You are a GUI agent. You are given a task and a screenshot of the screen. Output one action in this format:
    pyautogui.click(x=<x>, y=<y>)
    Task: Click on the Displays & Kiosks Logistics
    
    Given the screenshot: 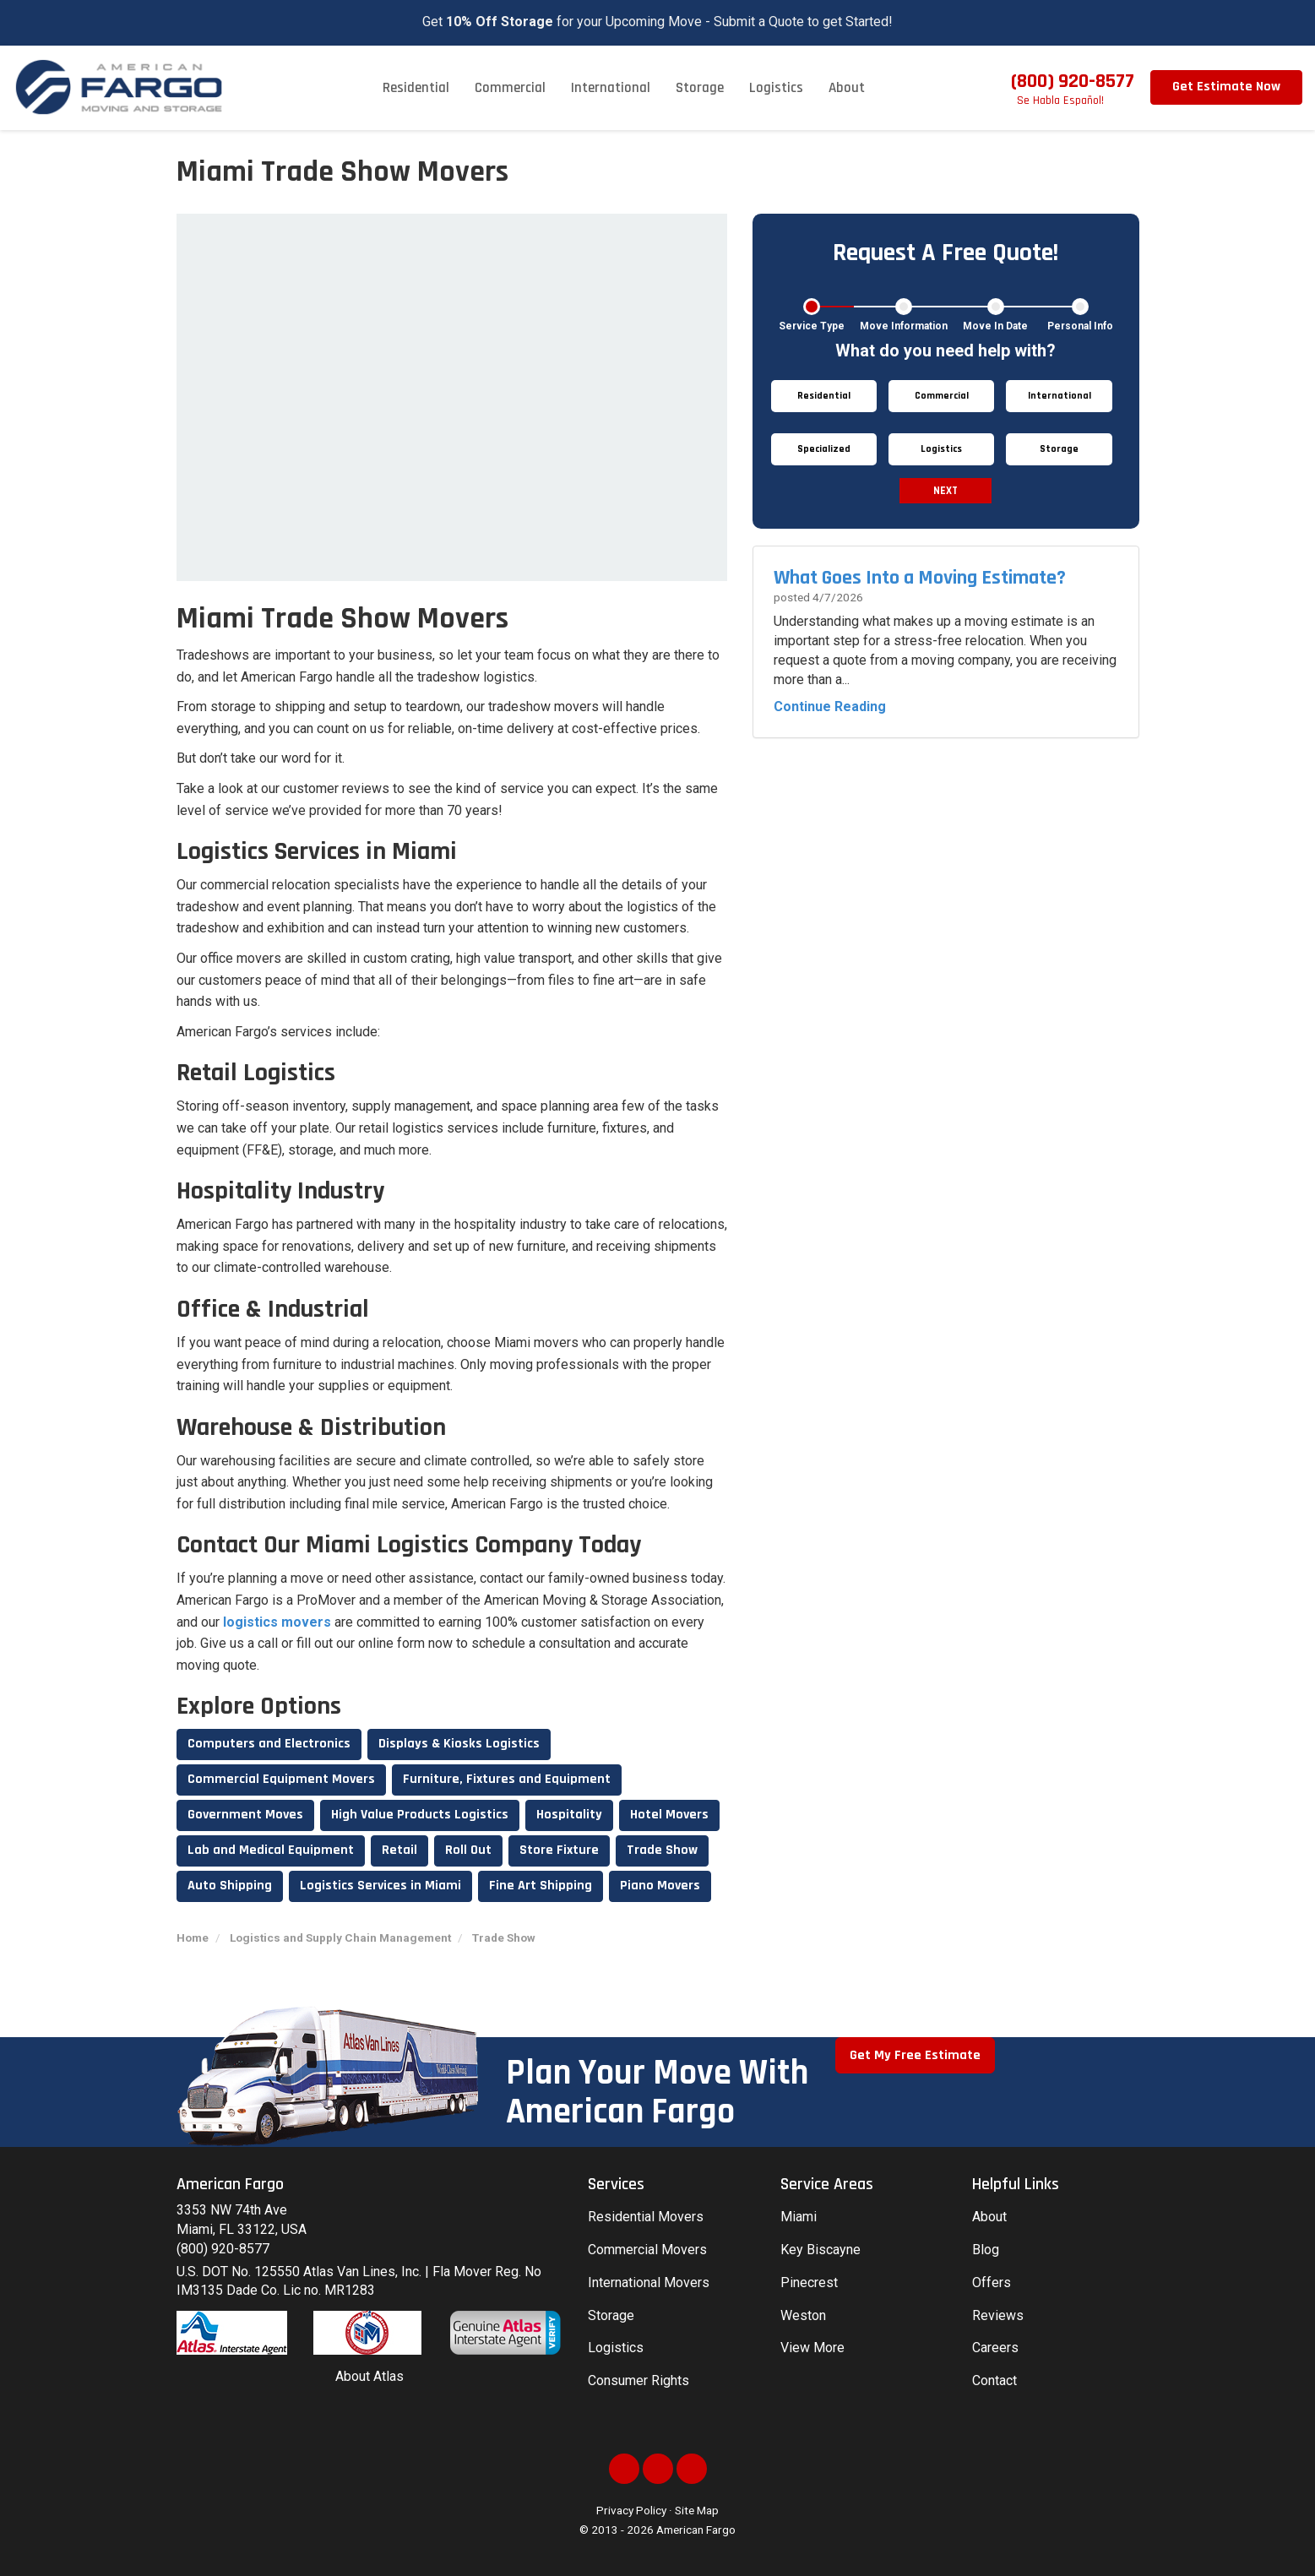 What is the action you would take?
    pyautogui.click(x=459, y=1744)
    